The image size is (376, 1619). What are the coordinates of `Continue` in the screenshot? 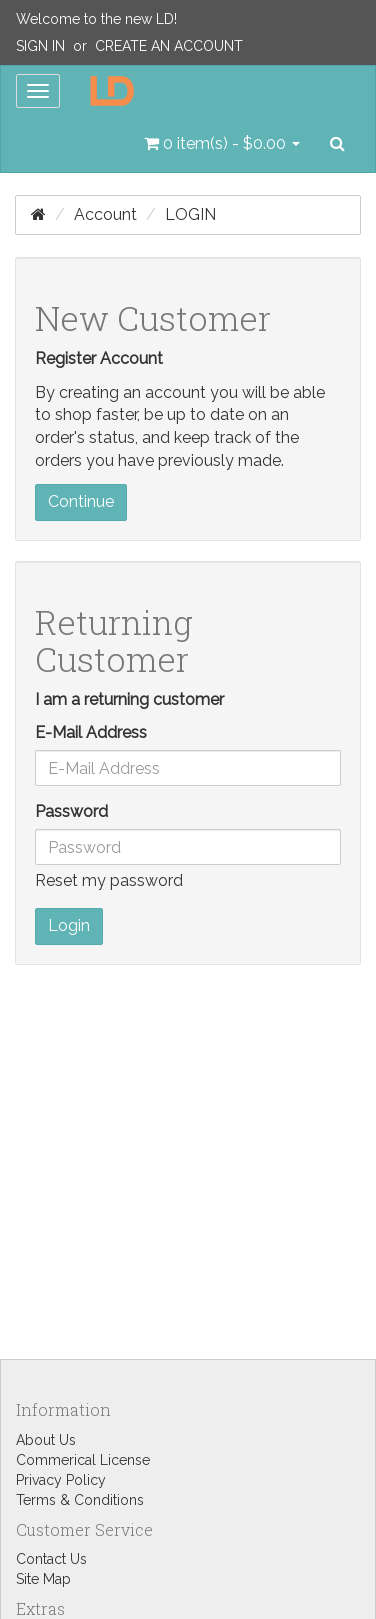 It's located at (81, 501).